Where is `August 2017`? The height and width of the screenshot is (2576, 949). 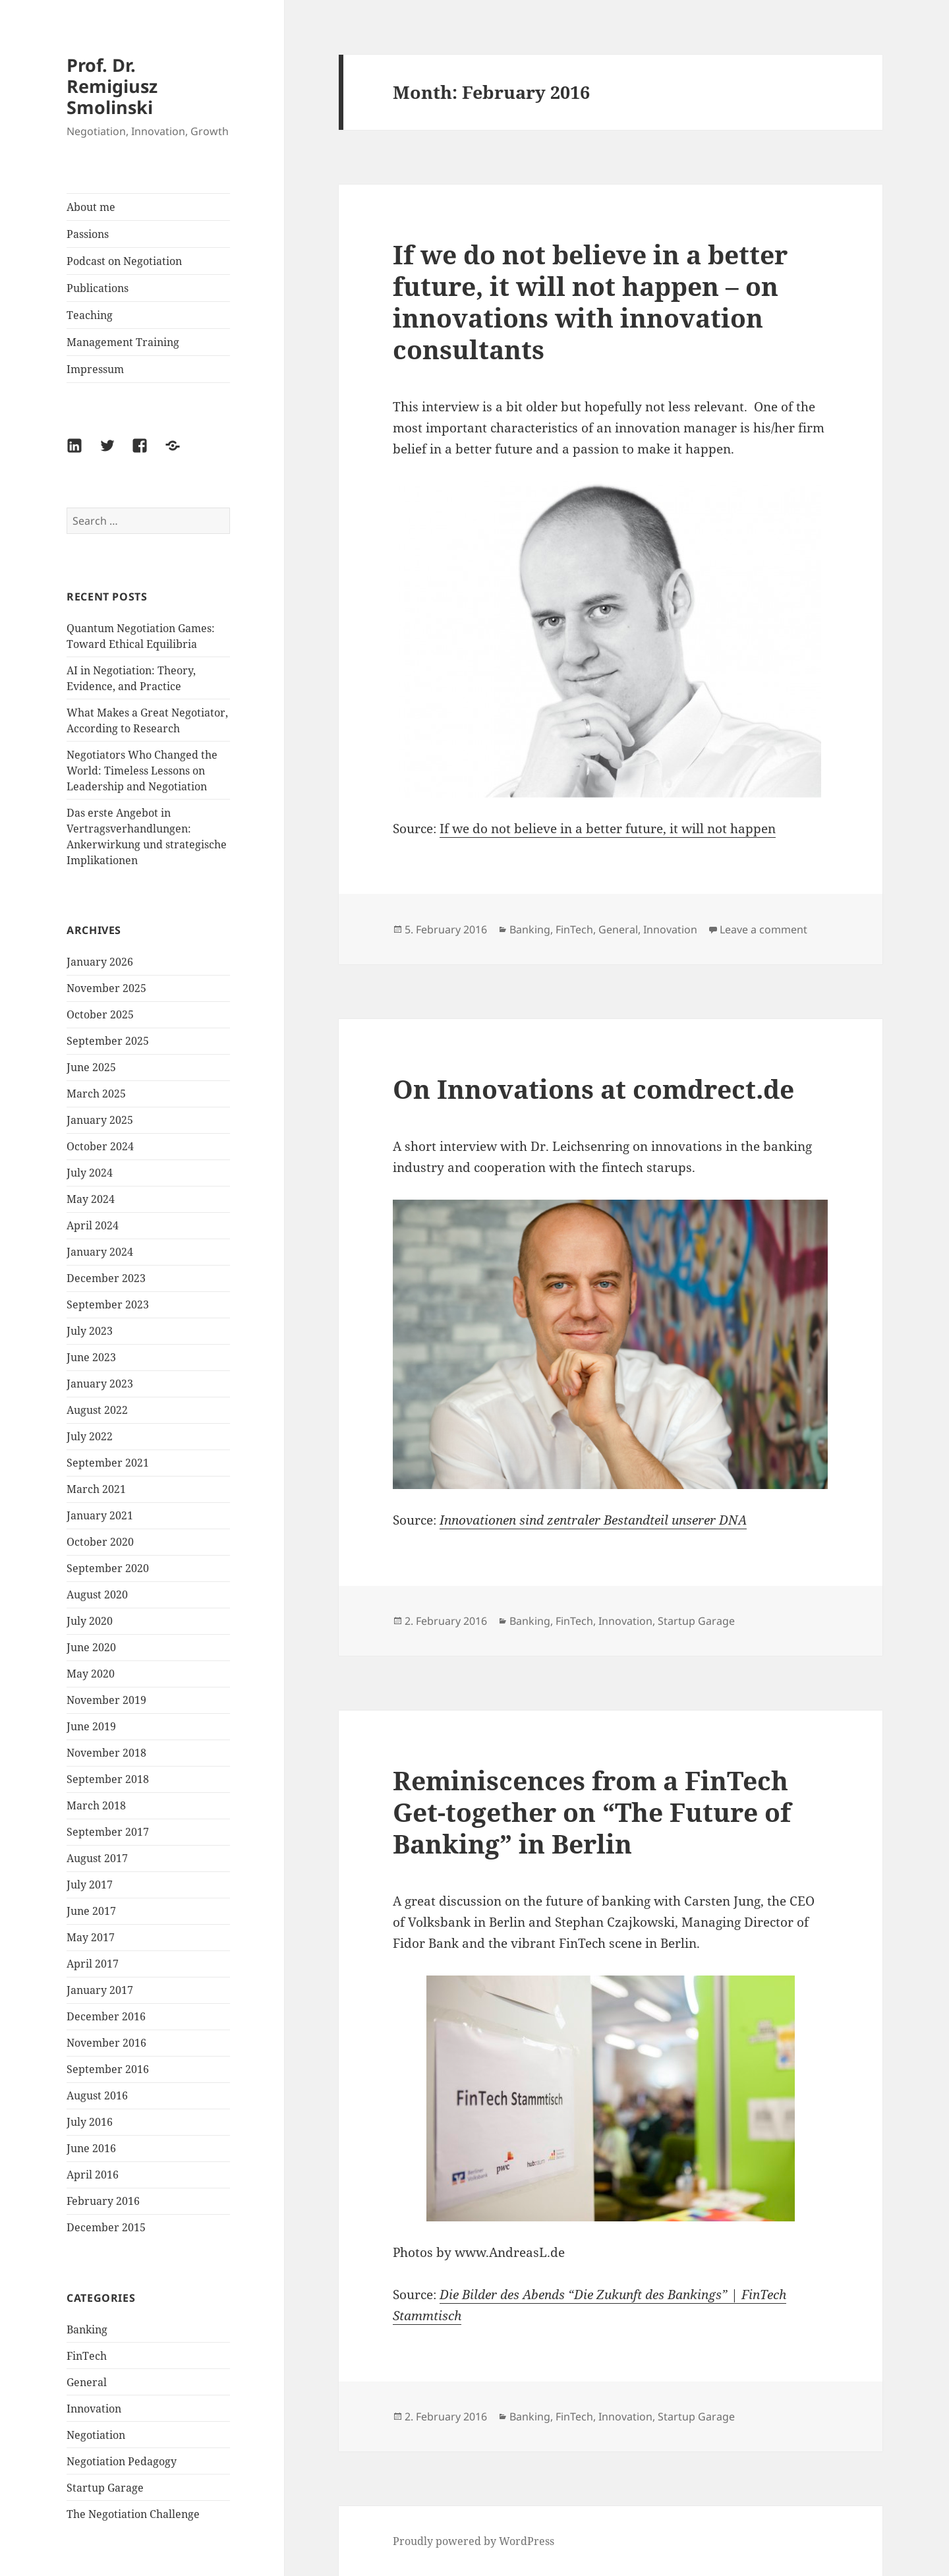 August 2017 is located at coordinates (97, 1858).